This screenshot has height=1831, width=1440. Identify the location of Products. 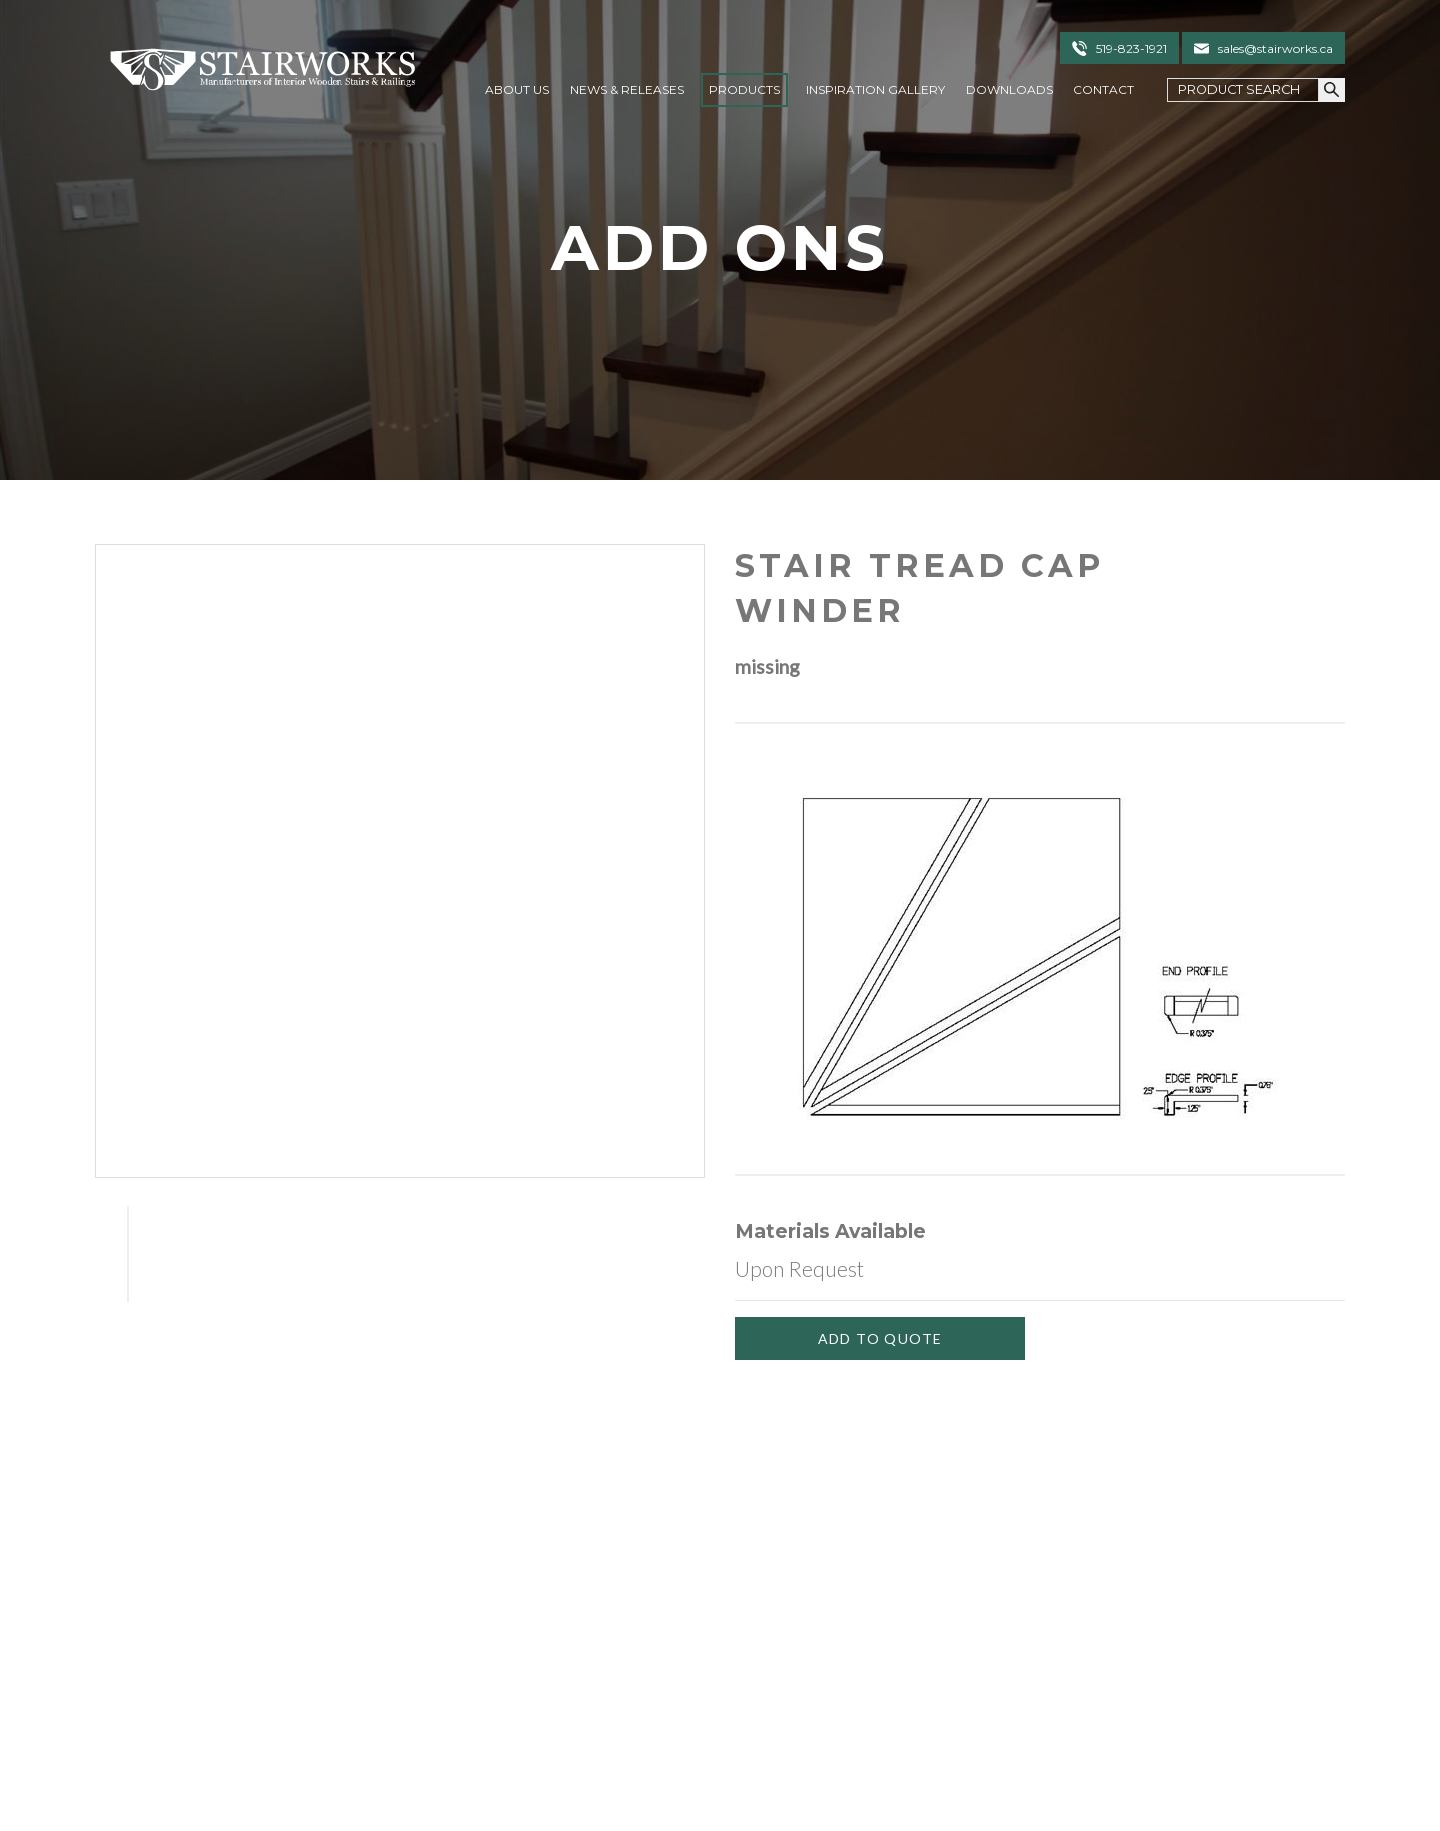
(744, 89).